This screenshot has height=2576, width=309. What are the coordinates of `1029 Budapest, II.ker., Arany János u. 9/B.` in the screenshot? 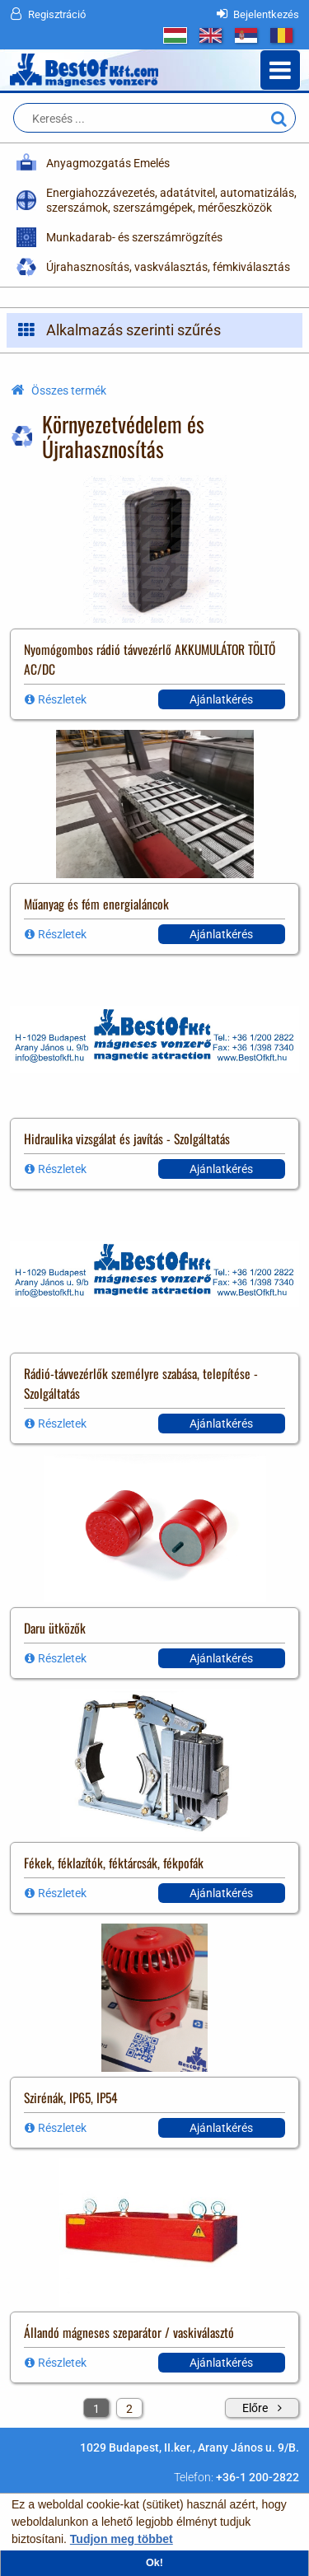 It's located at (189, 2447).